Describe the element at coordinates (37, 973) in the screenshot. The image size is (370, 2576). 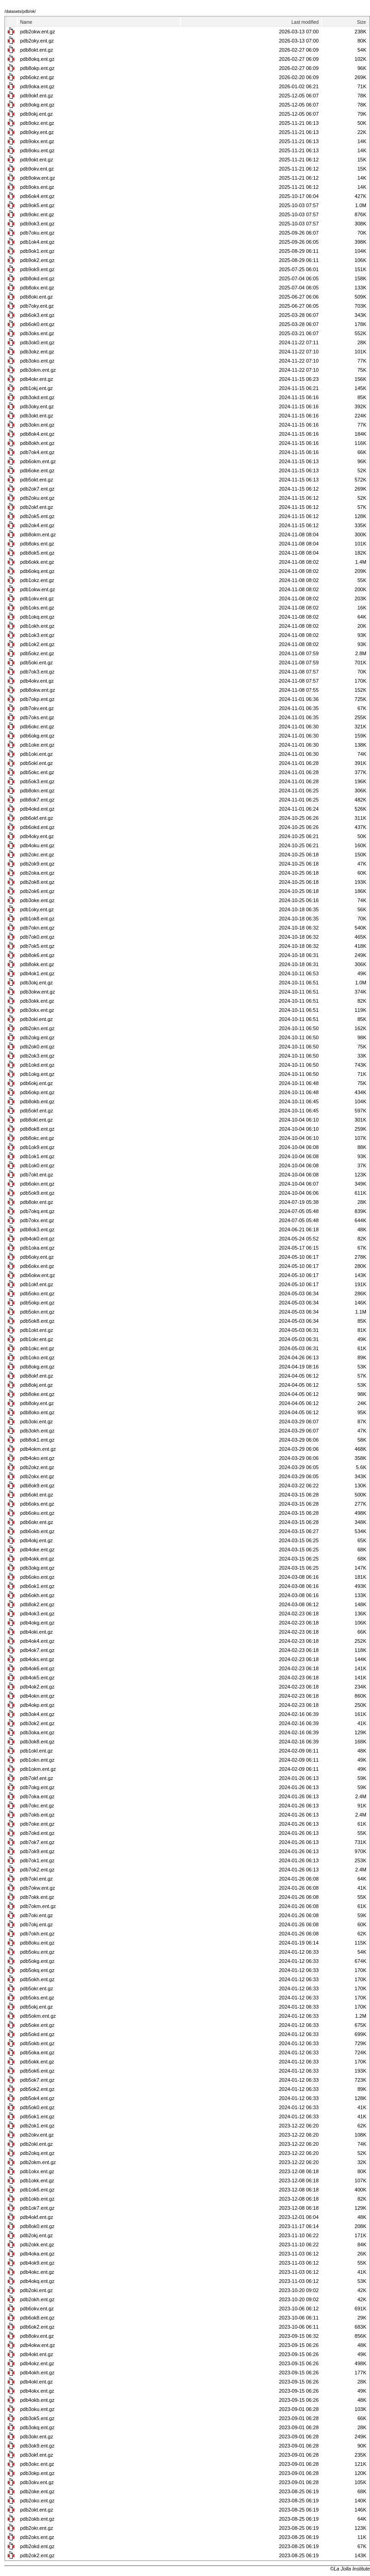
I see `pdb4ok1.ent.gz` at that location.